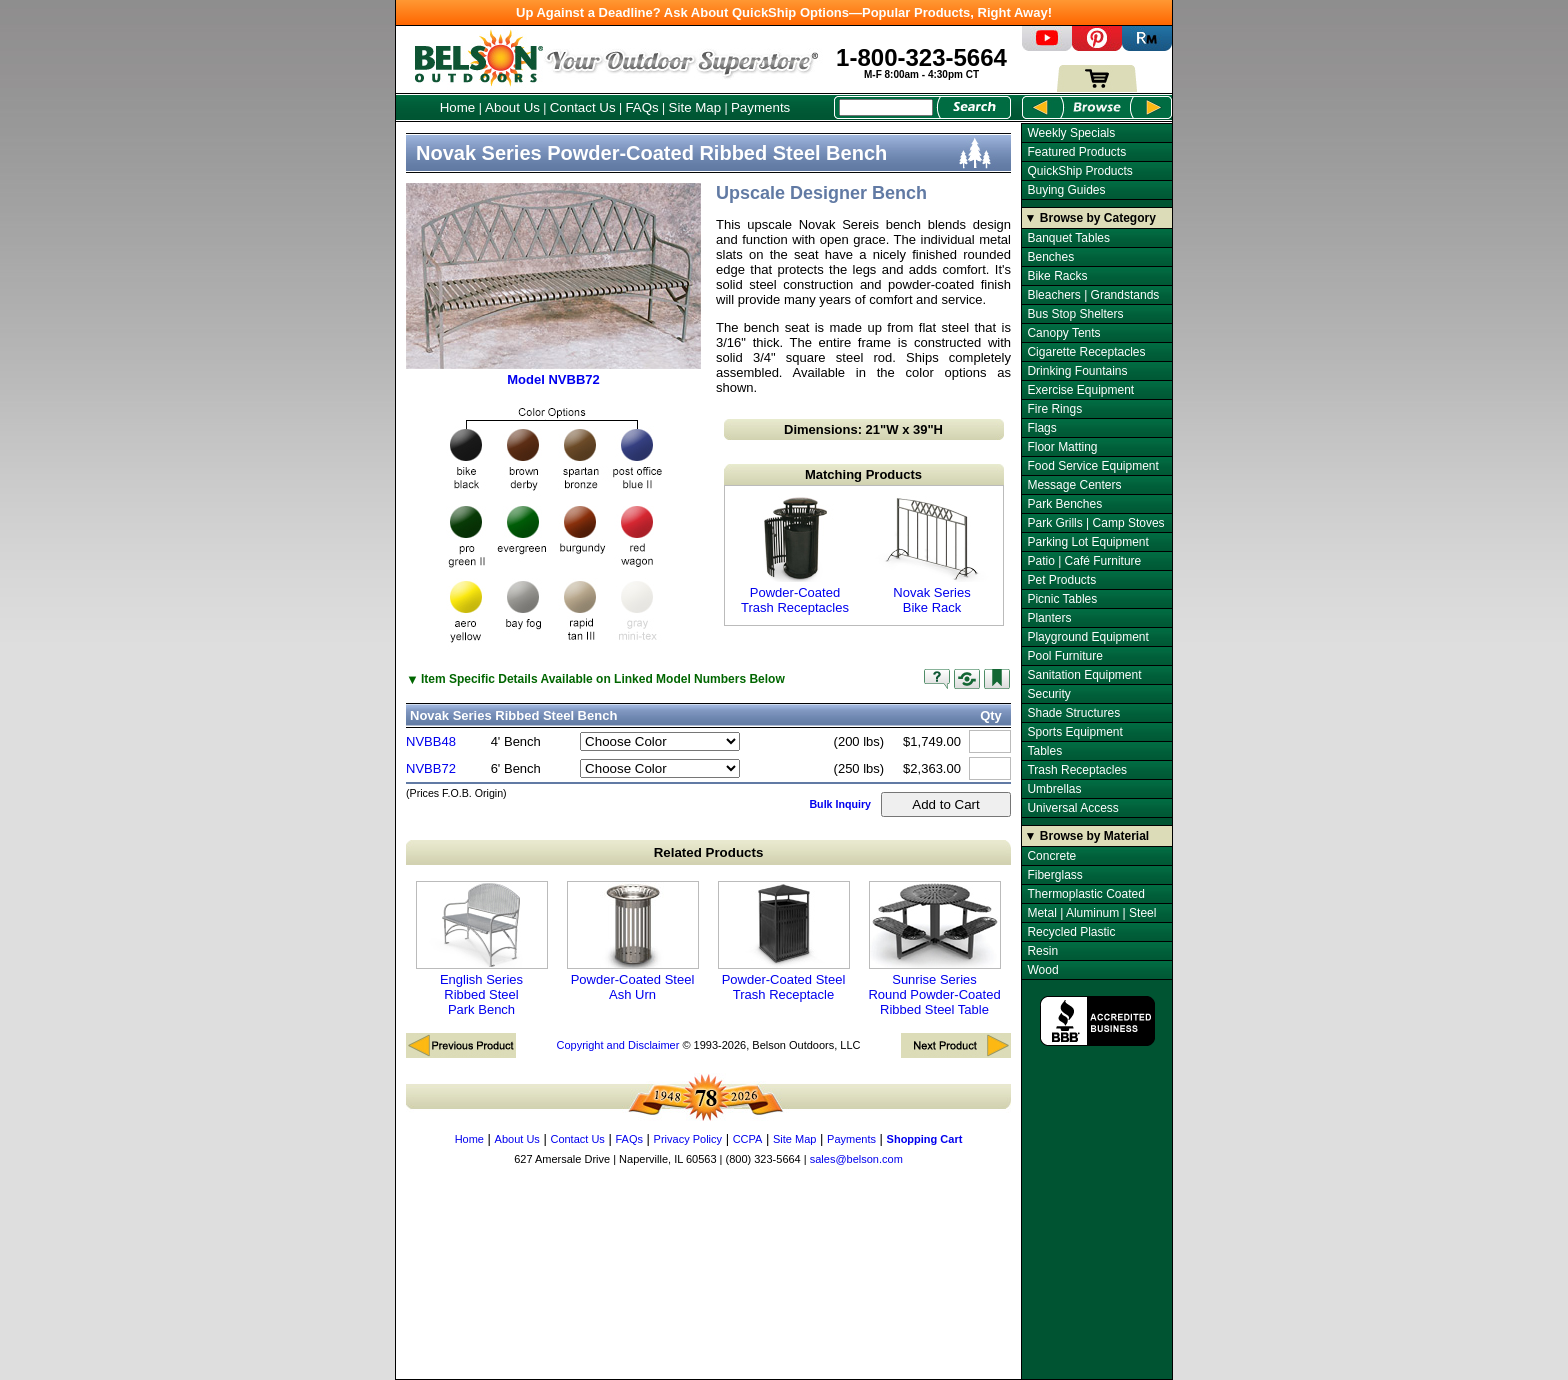  Describe the element at coordinates (932, 555) in the screenshot. I see `Novak Series Bike Rack` at that location.